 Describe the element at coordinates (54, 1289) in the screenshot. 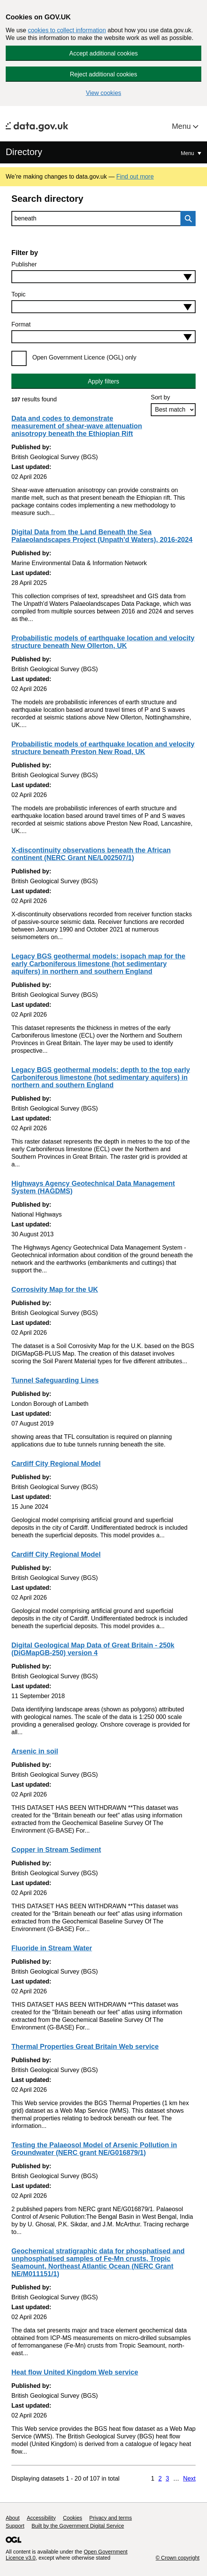

I see `Corrosivity Map for the UK` at that location.